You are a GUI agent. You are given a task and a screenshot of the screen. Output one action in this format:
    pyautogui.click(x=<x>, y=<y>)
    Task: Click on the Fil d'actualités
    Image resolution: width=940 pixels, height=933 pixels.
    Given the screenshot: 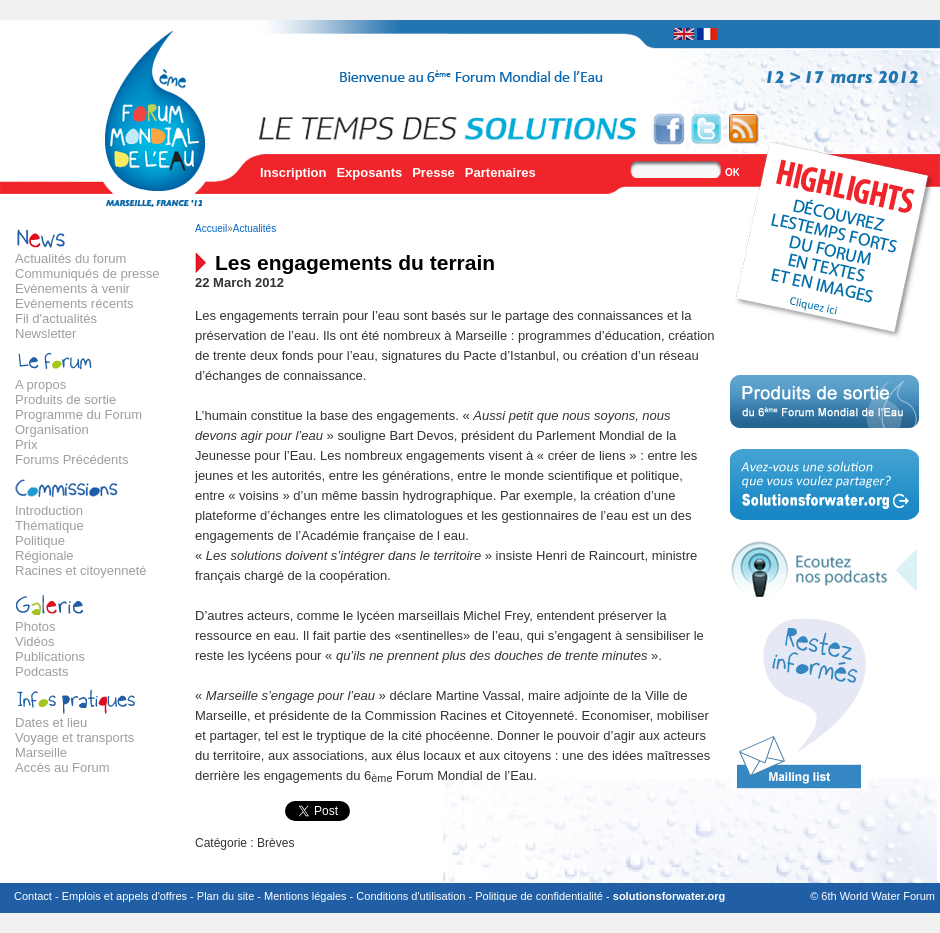 What is the action you would take?
    pyautogui.click(x=56, y=318)
    